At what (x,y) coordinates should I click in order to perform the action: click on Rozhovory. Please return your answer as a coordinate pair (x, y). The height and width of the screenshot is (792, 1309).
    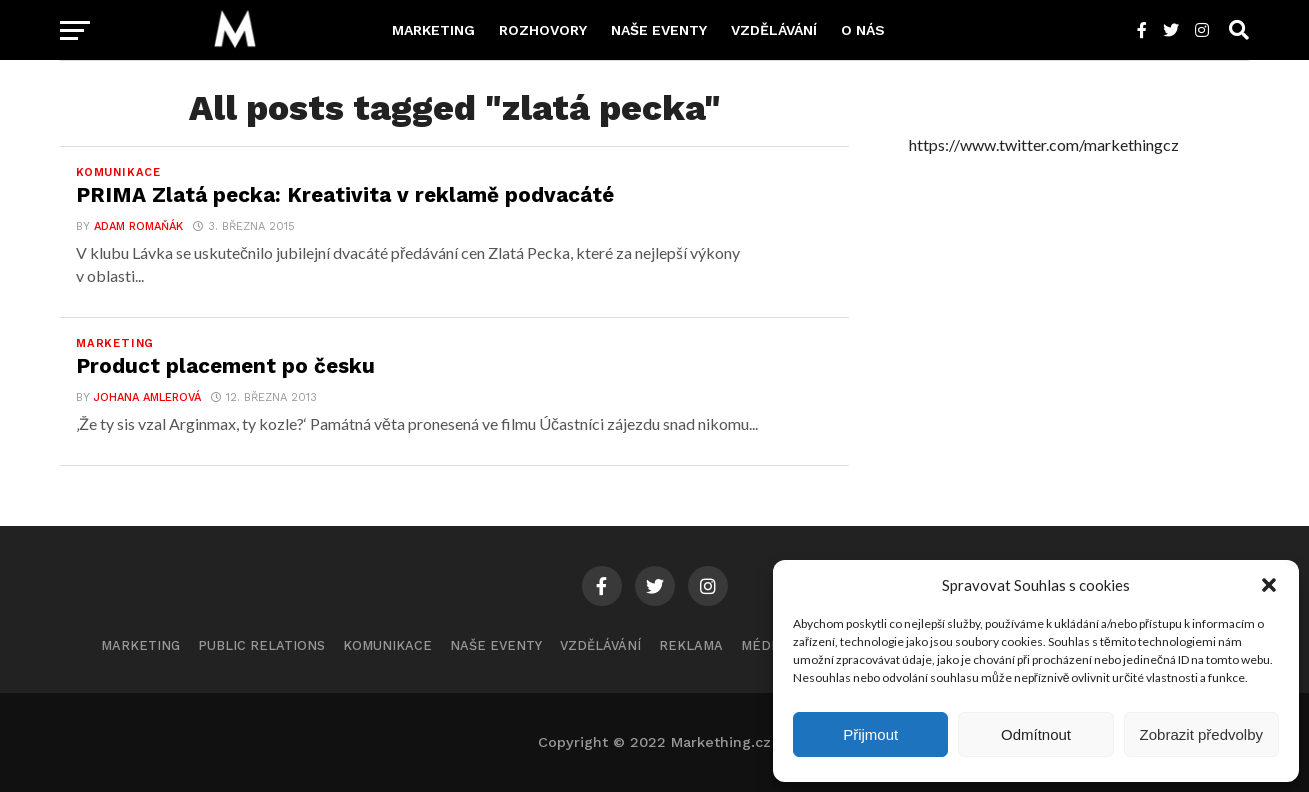
    Looking at the image, I should click on (543, 30).